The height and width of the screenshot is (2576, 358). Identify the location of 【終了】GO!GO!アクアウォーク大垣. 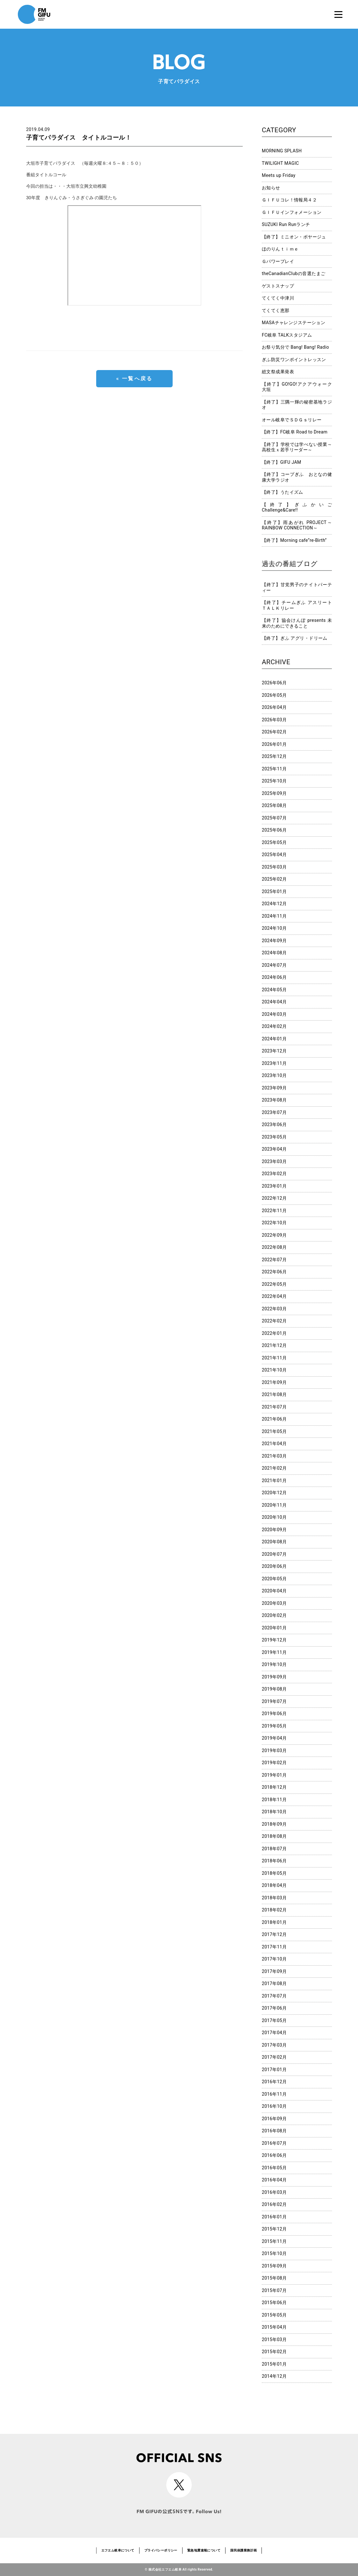
(297, 387).